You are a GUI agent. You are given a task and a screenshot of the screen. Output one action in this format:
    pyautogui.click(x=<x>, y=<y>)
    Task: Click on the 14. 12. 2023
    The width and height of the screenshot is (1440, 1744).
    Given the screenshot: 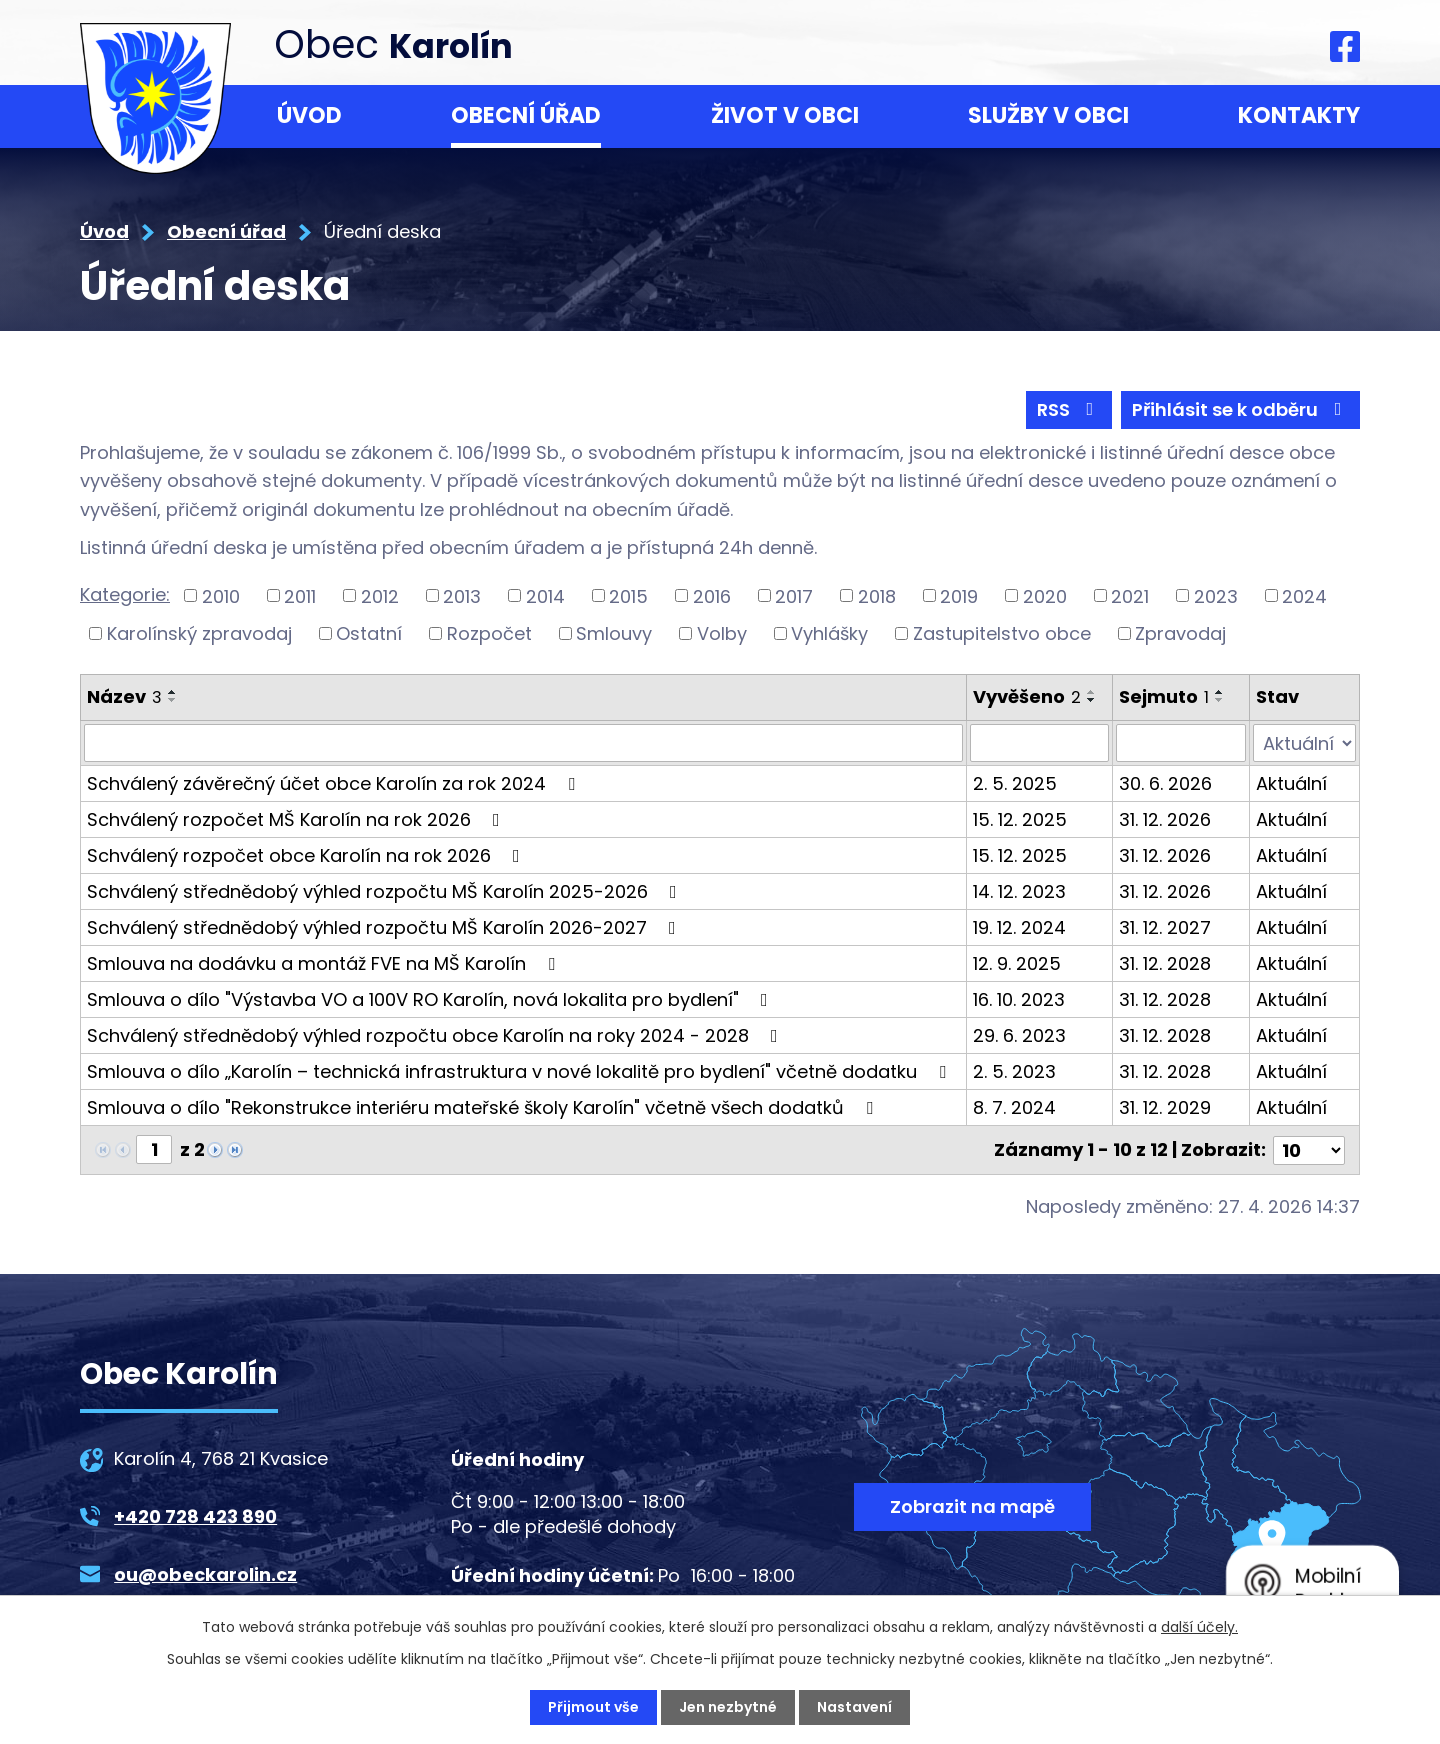 What is the action you would take?
    pyautogui.click(x=1019, y=891)
    